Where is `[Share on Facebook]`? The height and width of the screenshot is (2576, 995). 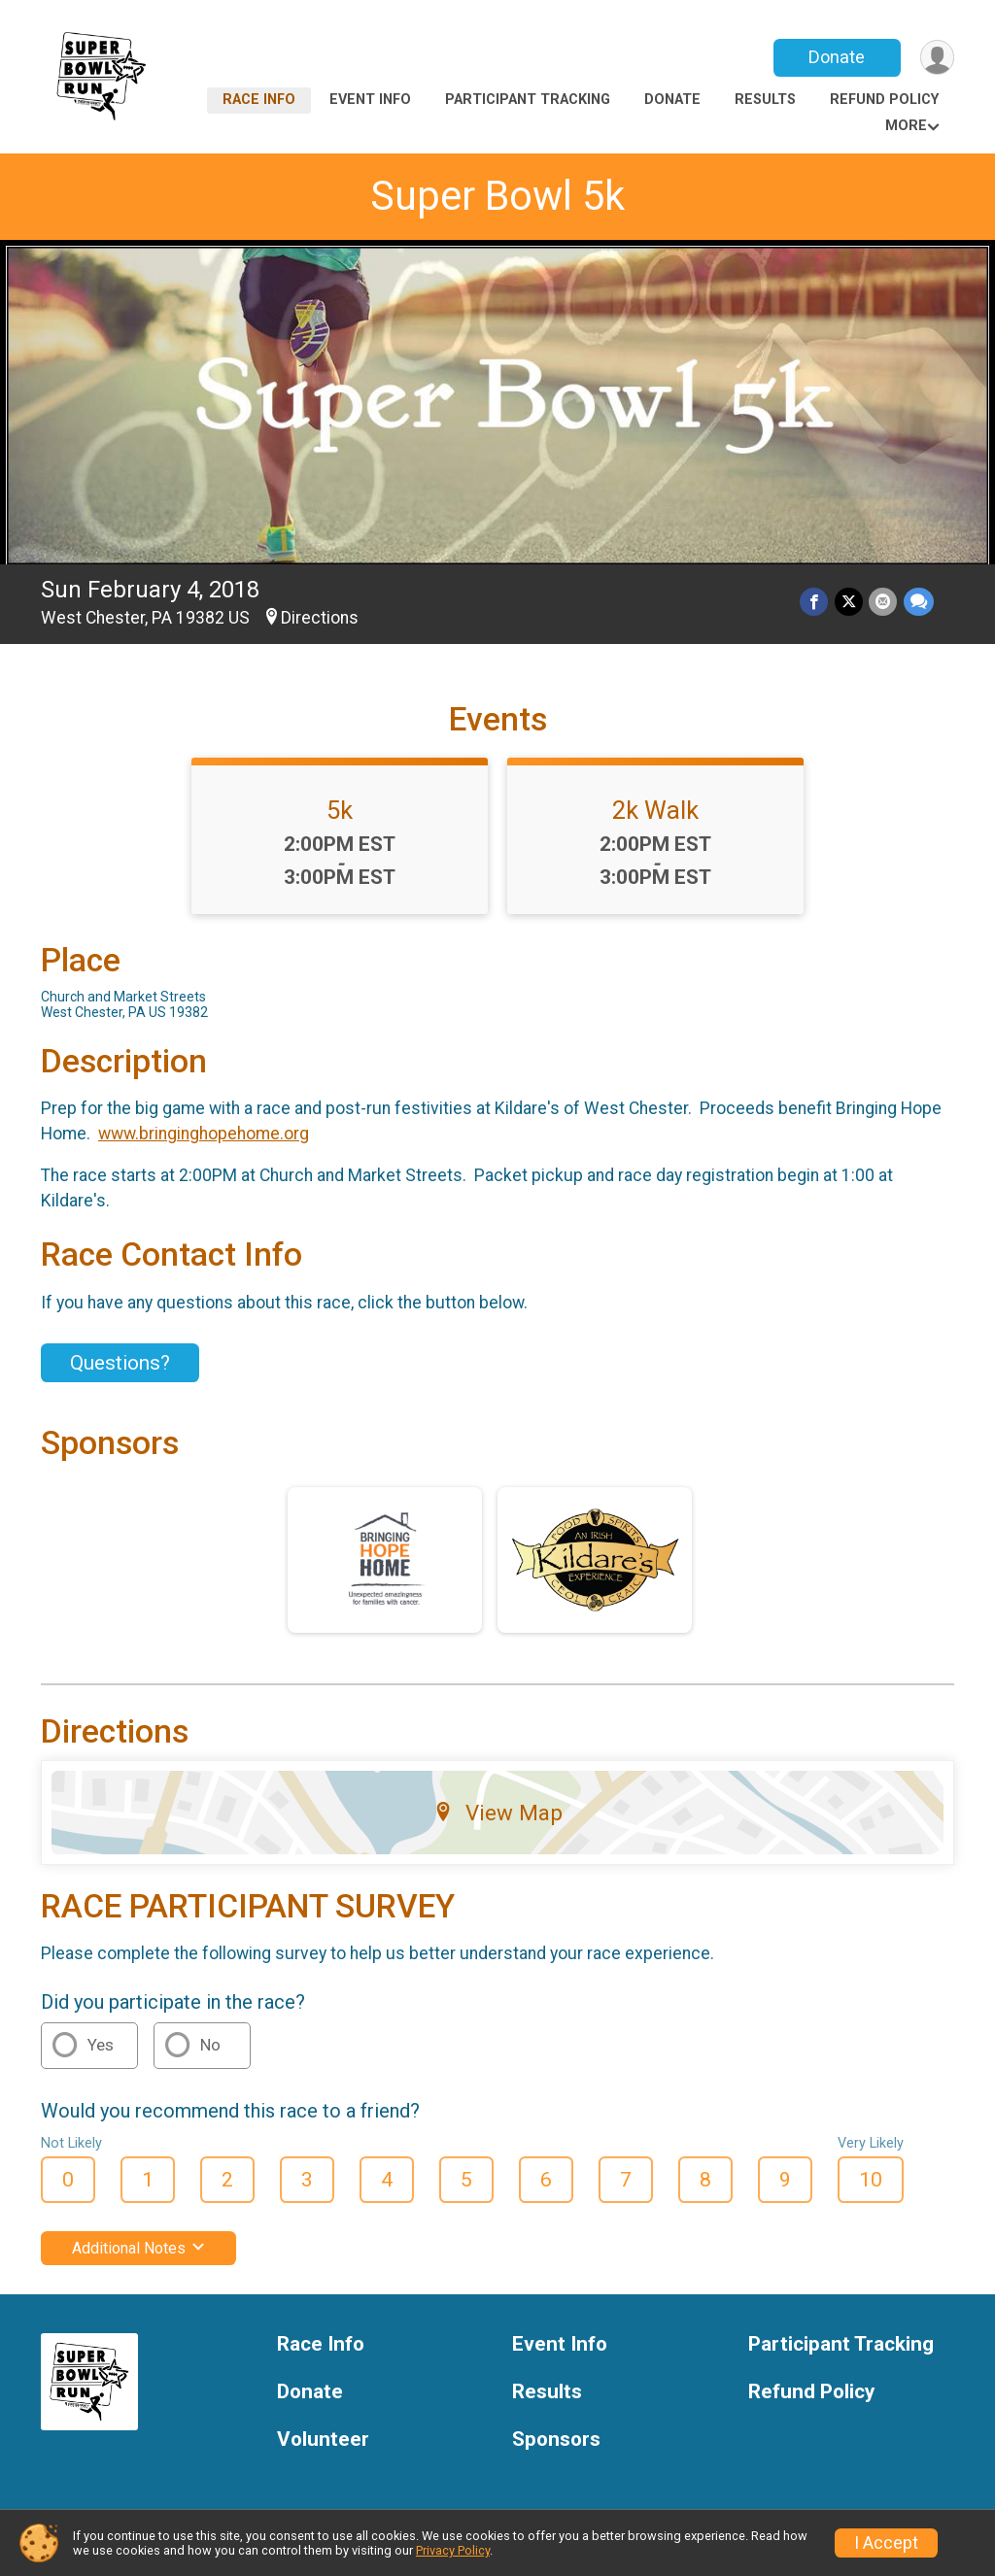 [Share on Facebook] is located at coordinates (816, 603).